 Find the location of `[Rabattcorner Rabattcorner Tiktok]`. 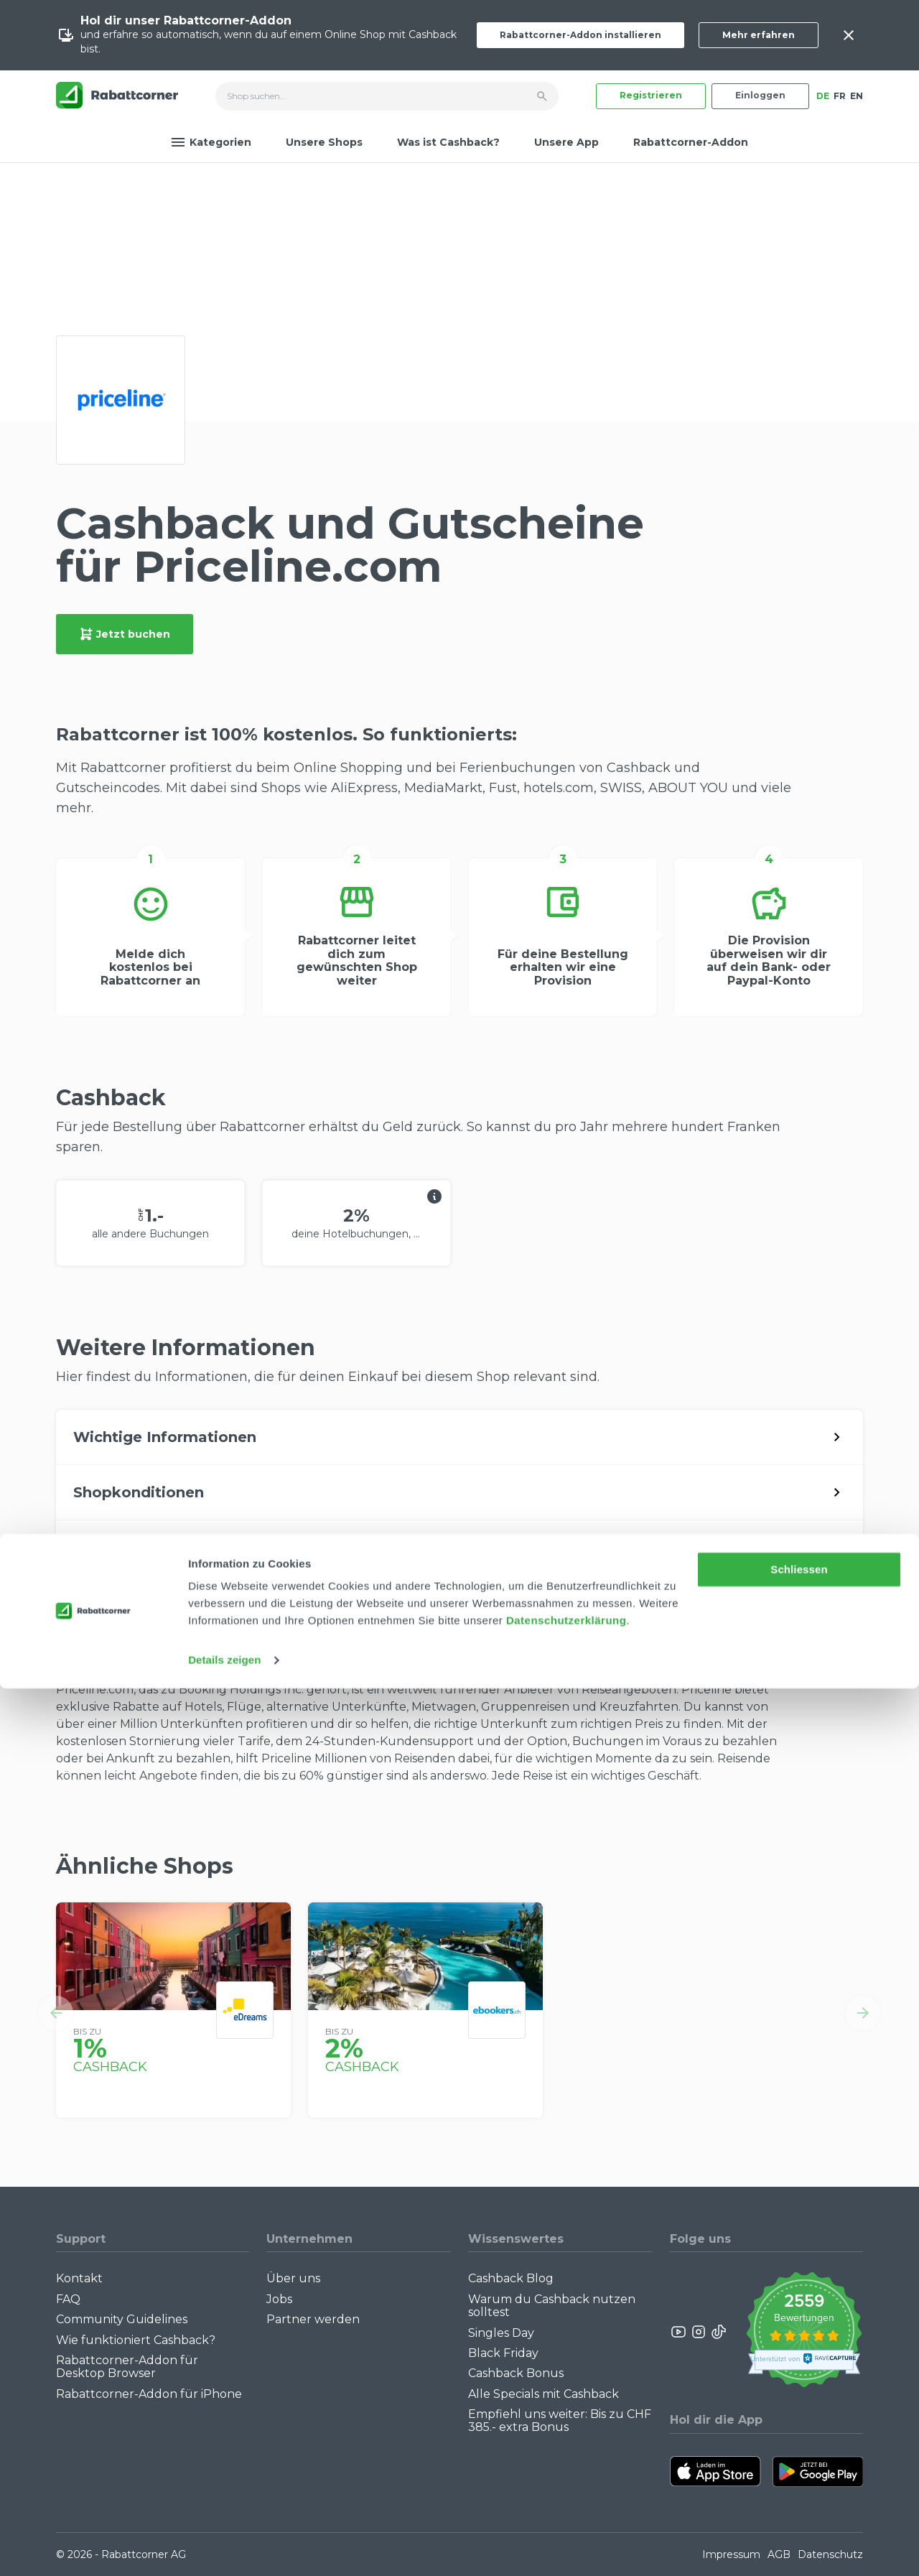

[Rabattcorner Rabattcorner Tiktok] is located at coordinates (718, 2331).